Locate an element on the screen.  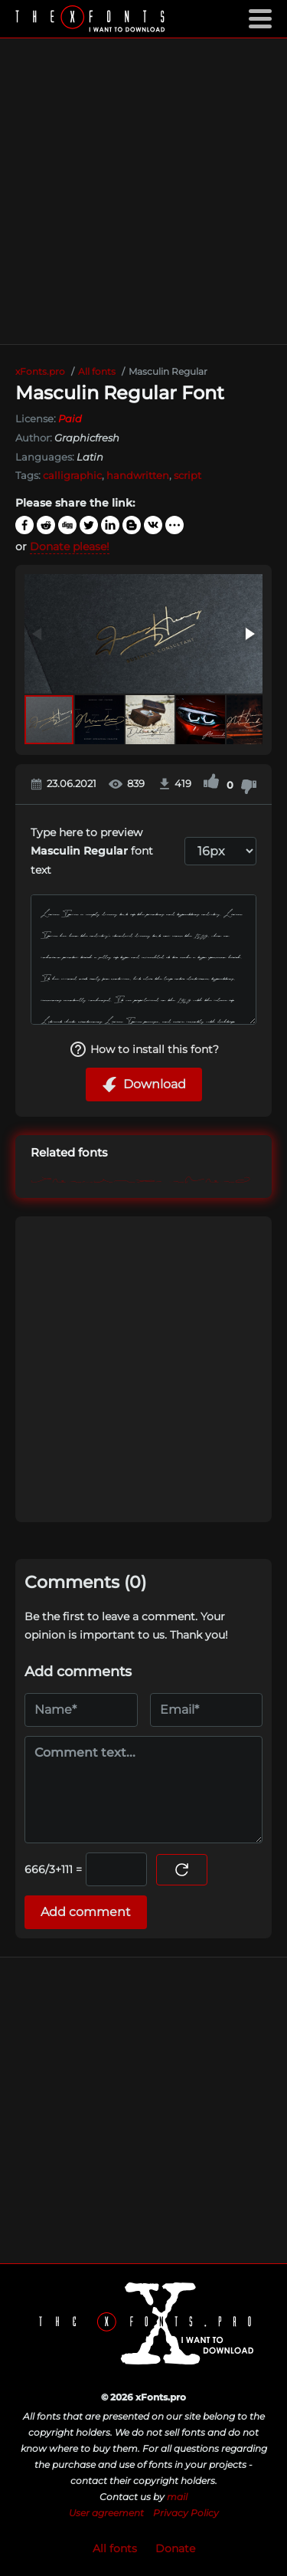
[button] is located at coordinates (248, 634).